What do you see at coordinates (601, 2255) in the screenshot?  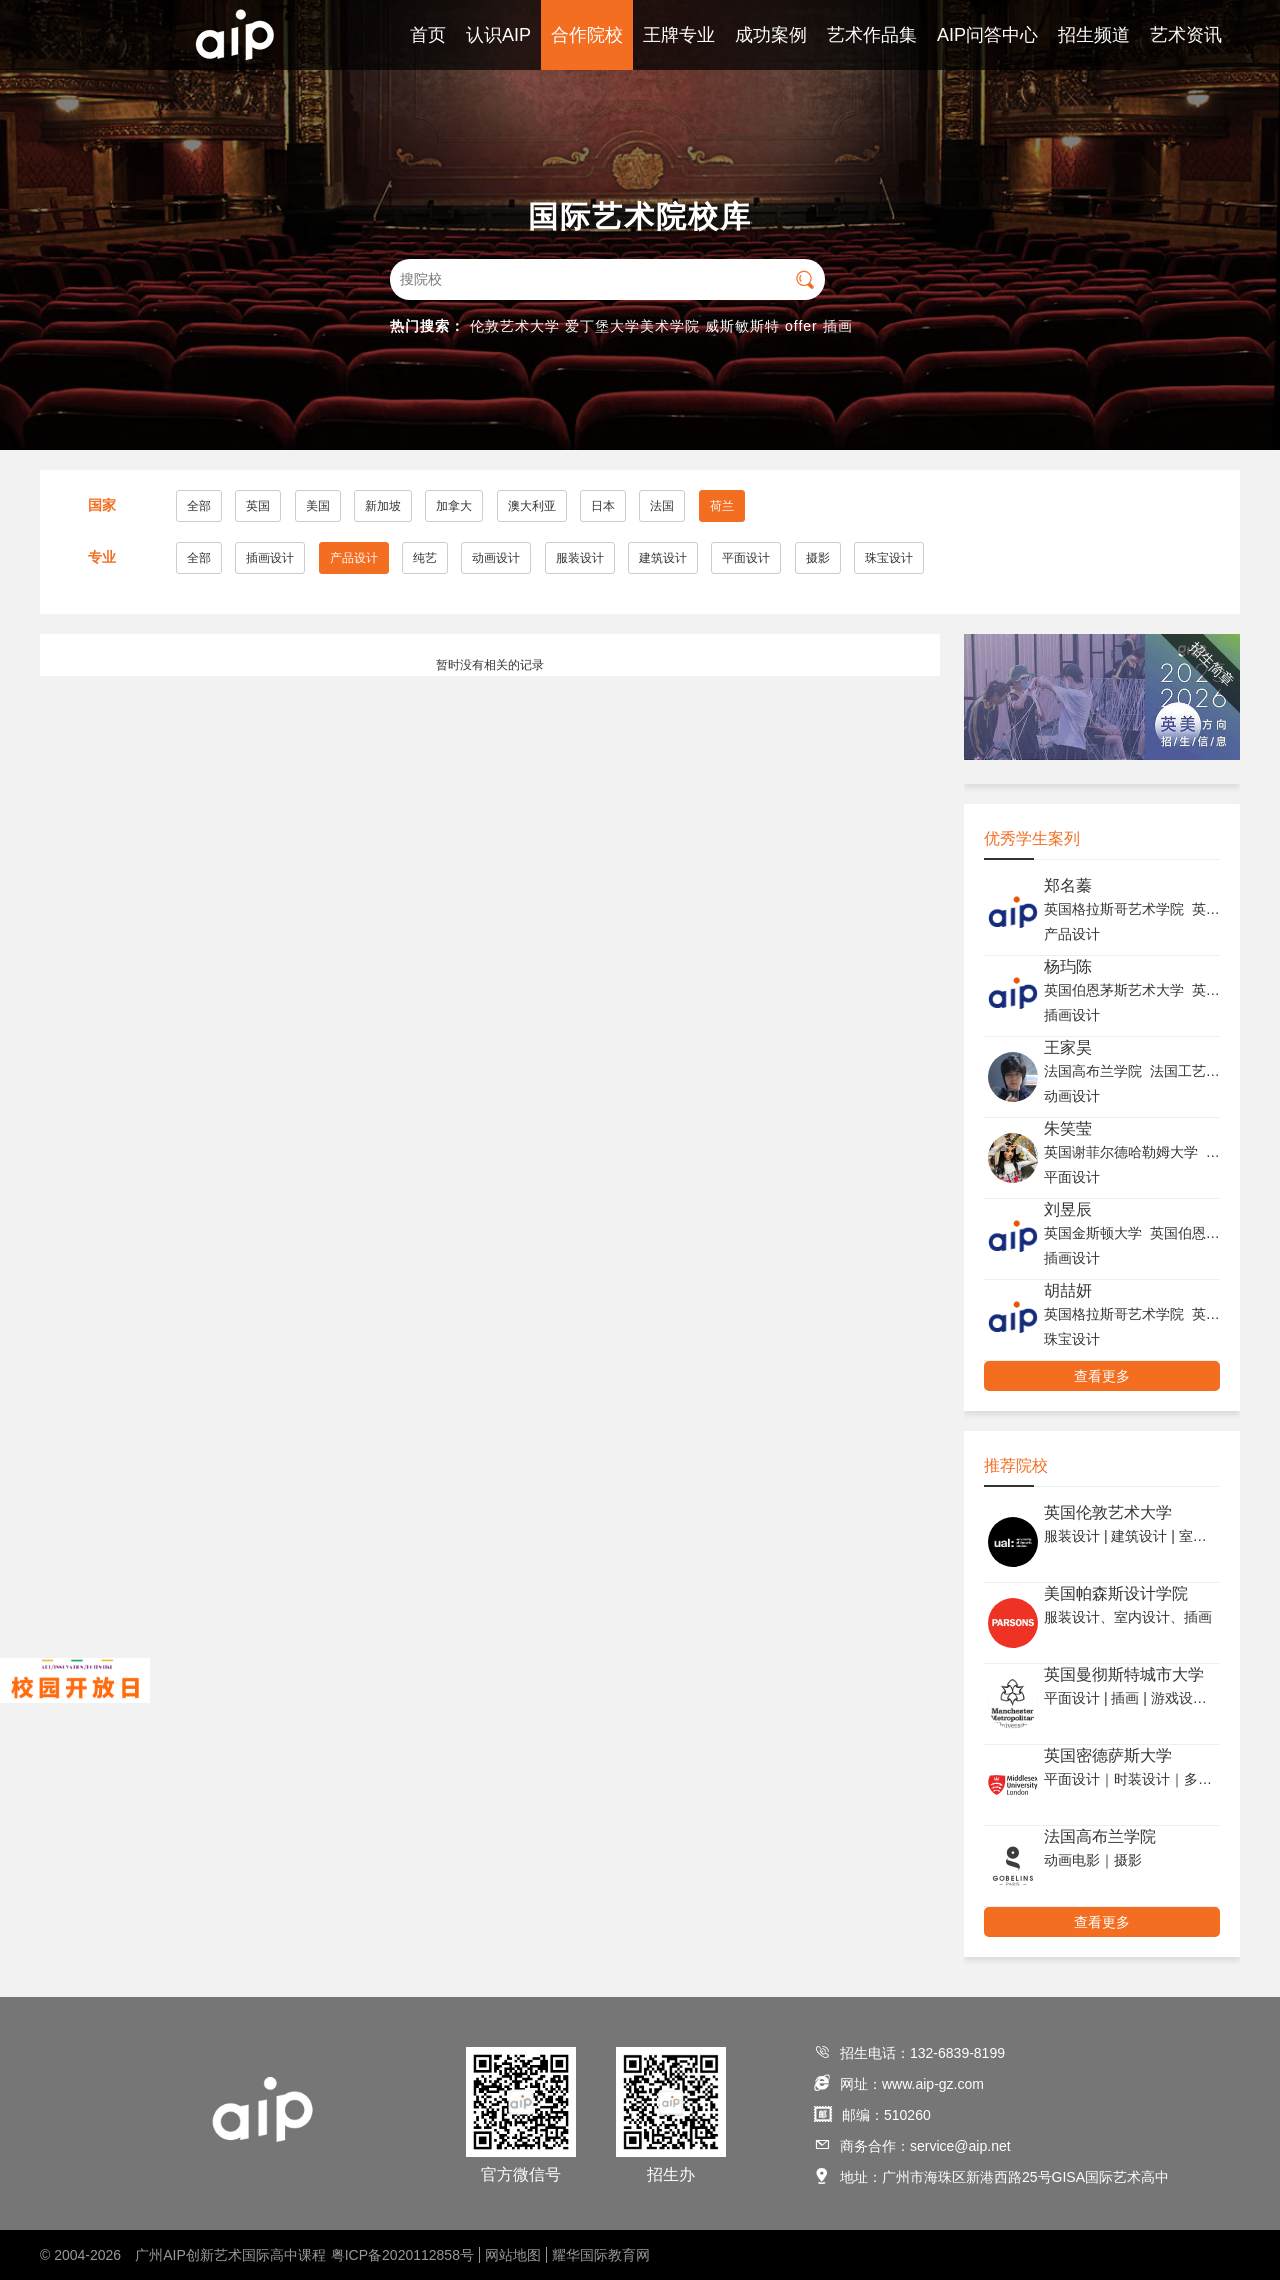 I see `耀华国际教育网` at bounding box center [601, 2255].